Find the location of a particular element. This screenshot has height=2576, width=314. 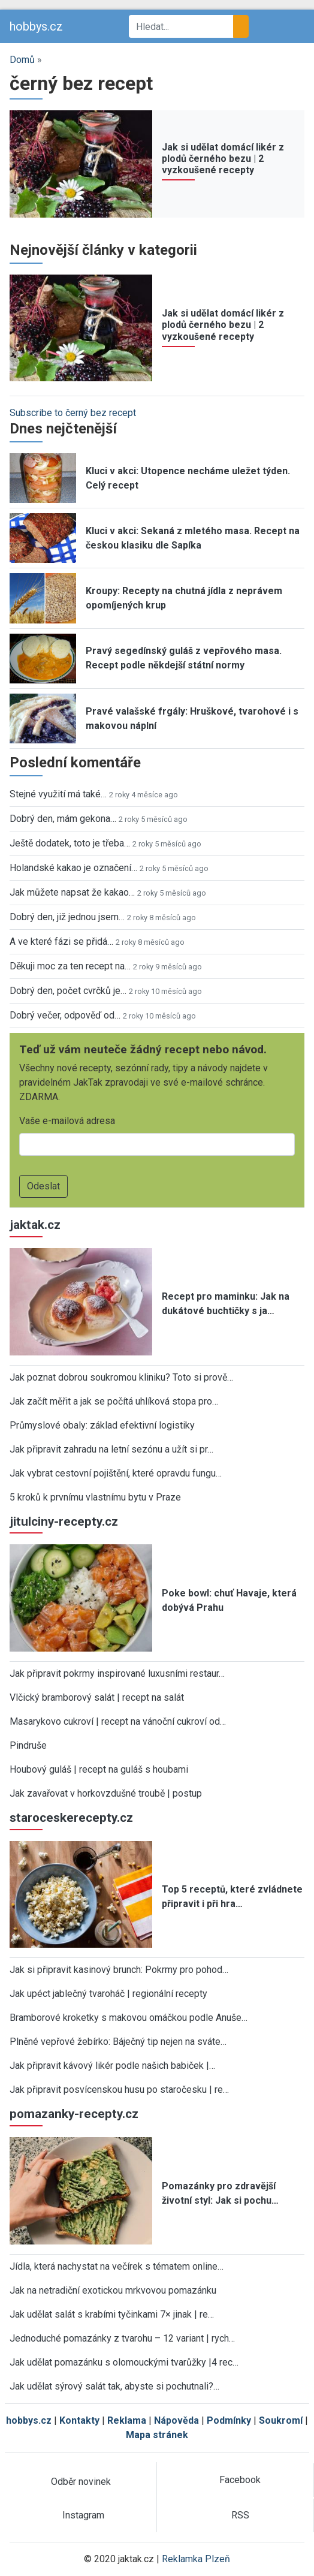

Vlčický bramborový salát | recept na salát is located at coordinates (97, 1697).